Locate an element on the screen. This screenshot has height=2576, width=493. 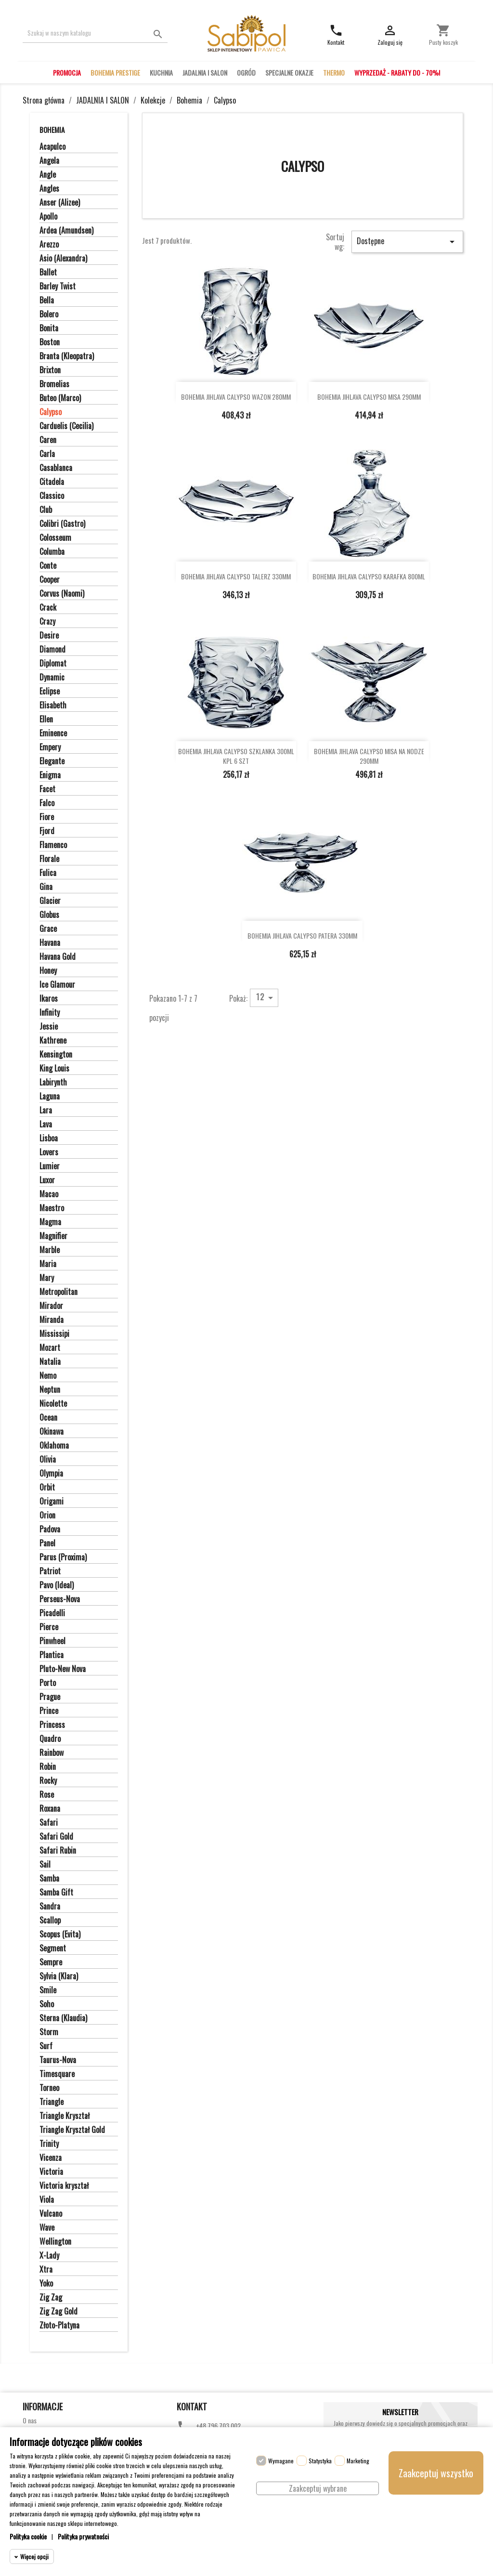
Infinity is located at coordinates (49, 1012).